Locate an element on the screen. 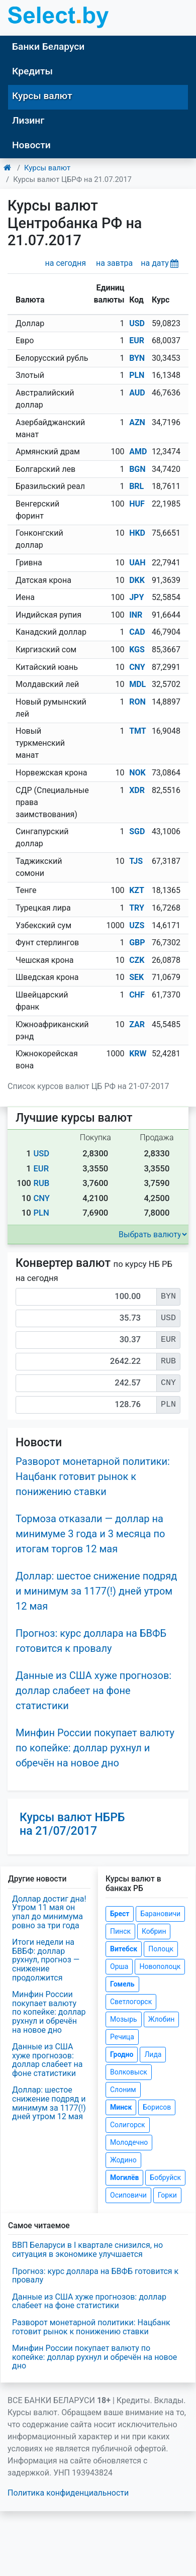 The image size is (196, 2576). CNY is located at coordinates (137, 667).